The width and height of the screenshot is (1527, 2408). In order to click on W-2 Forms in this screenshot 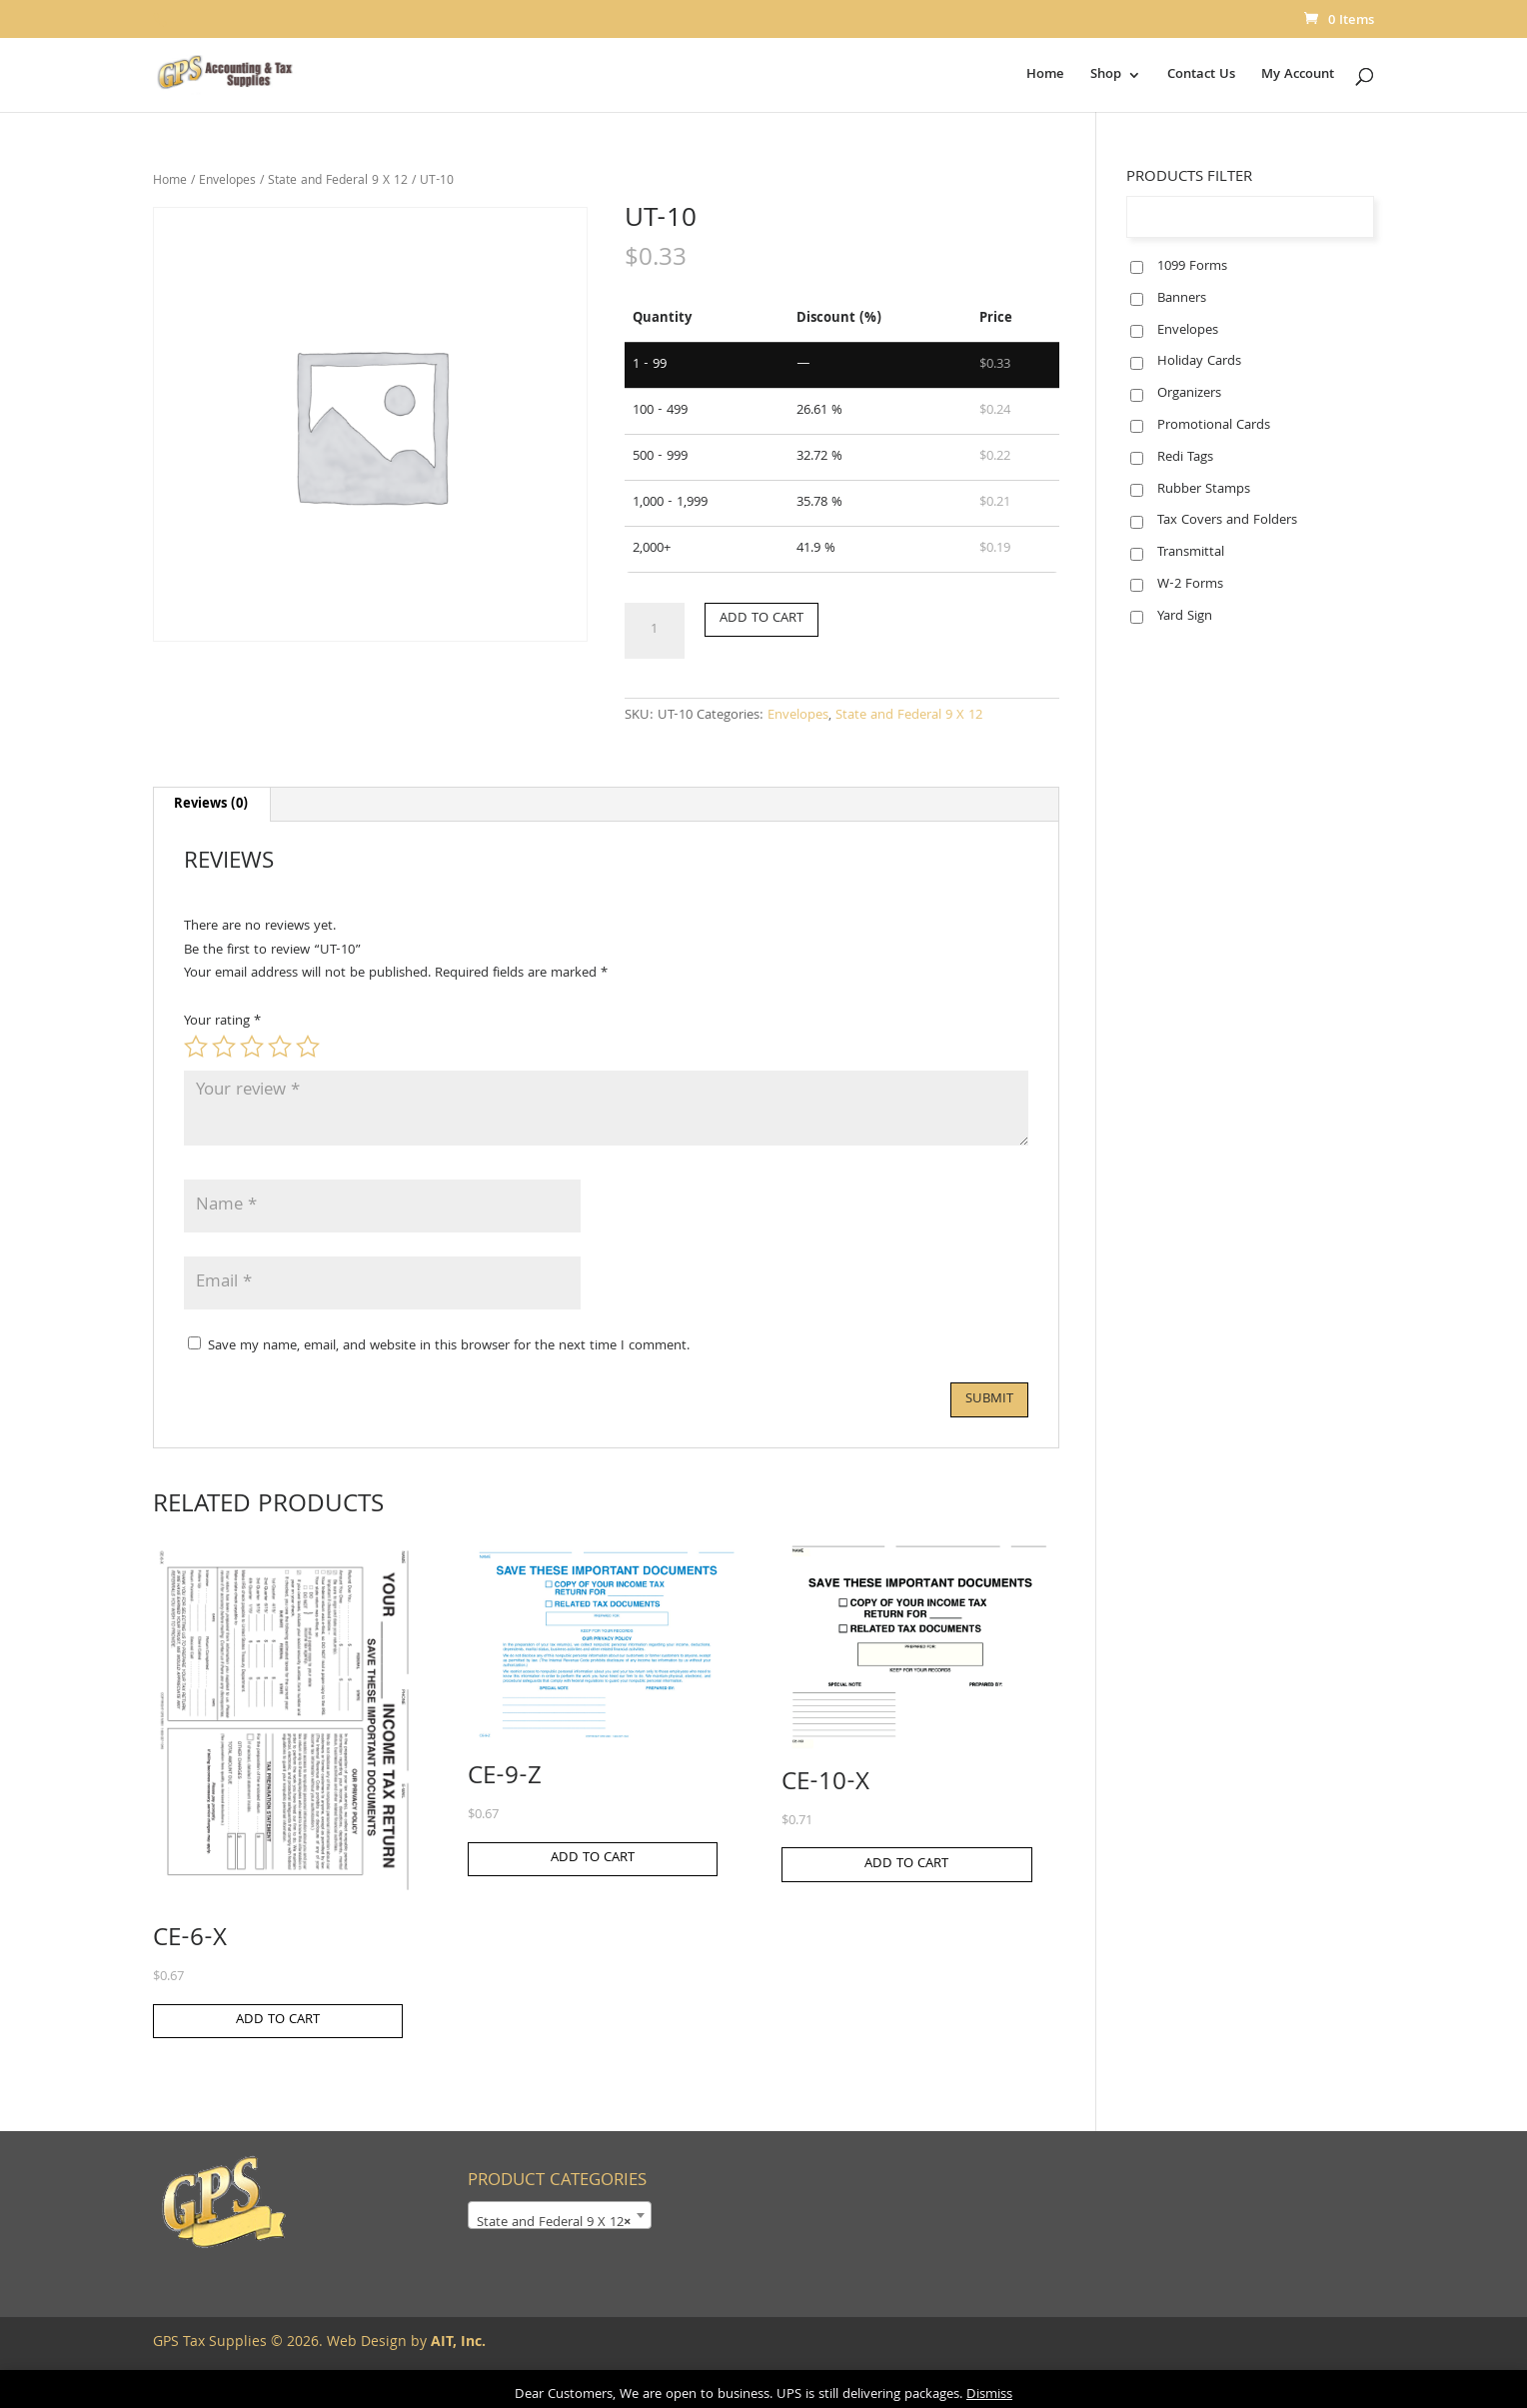, I will do `click(1190, 585)`.